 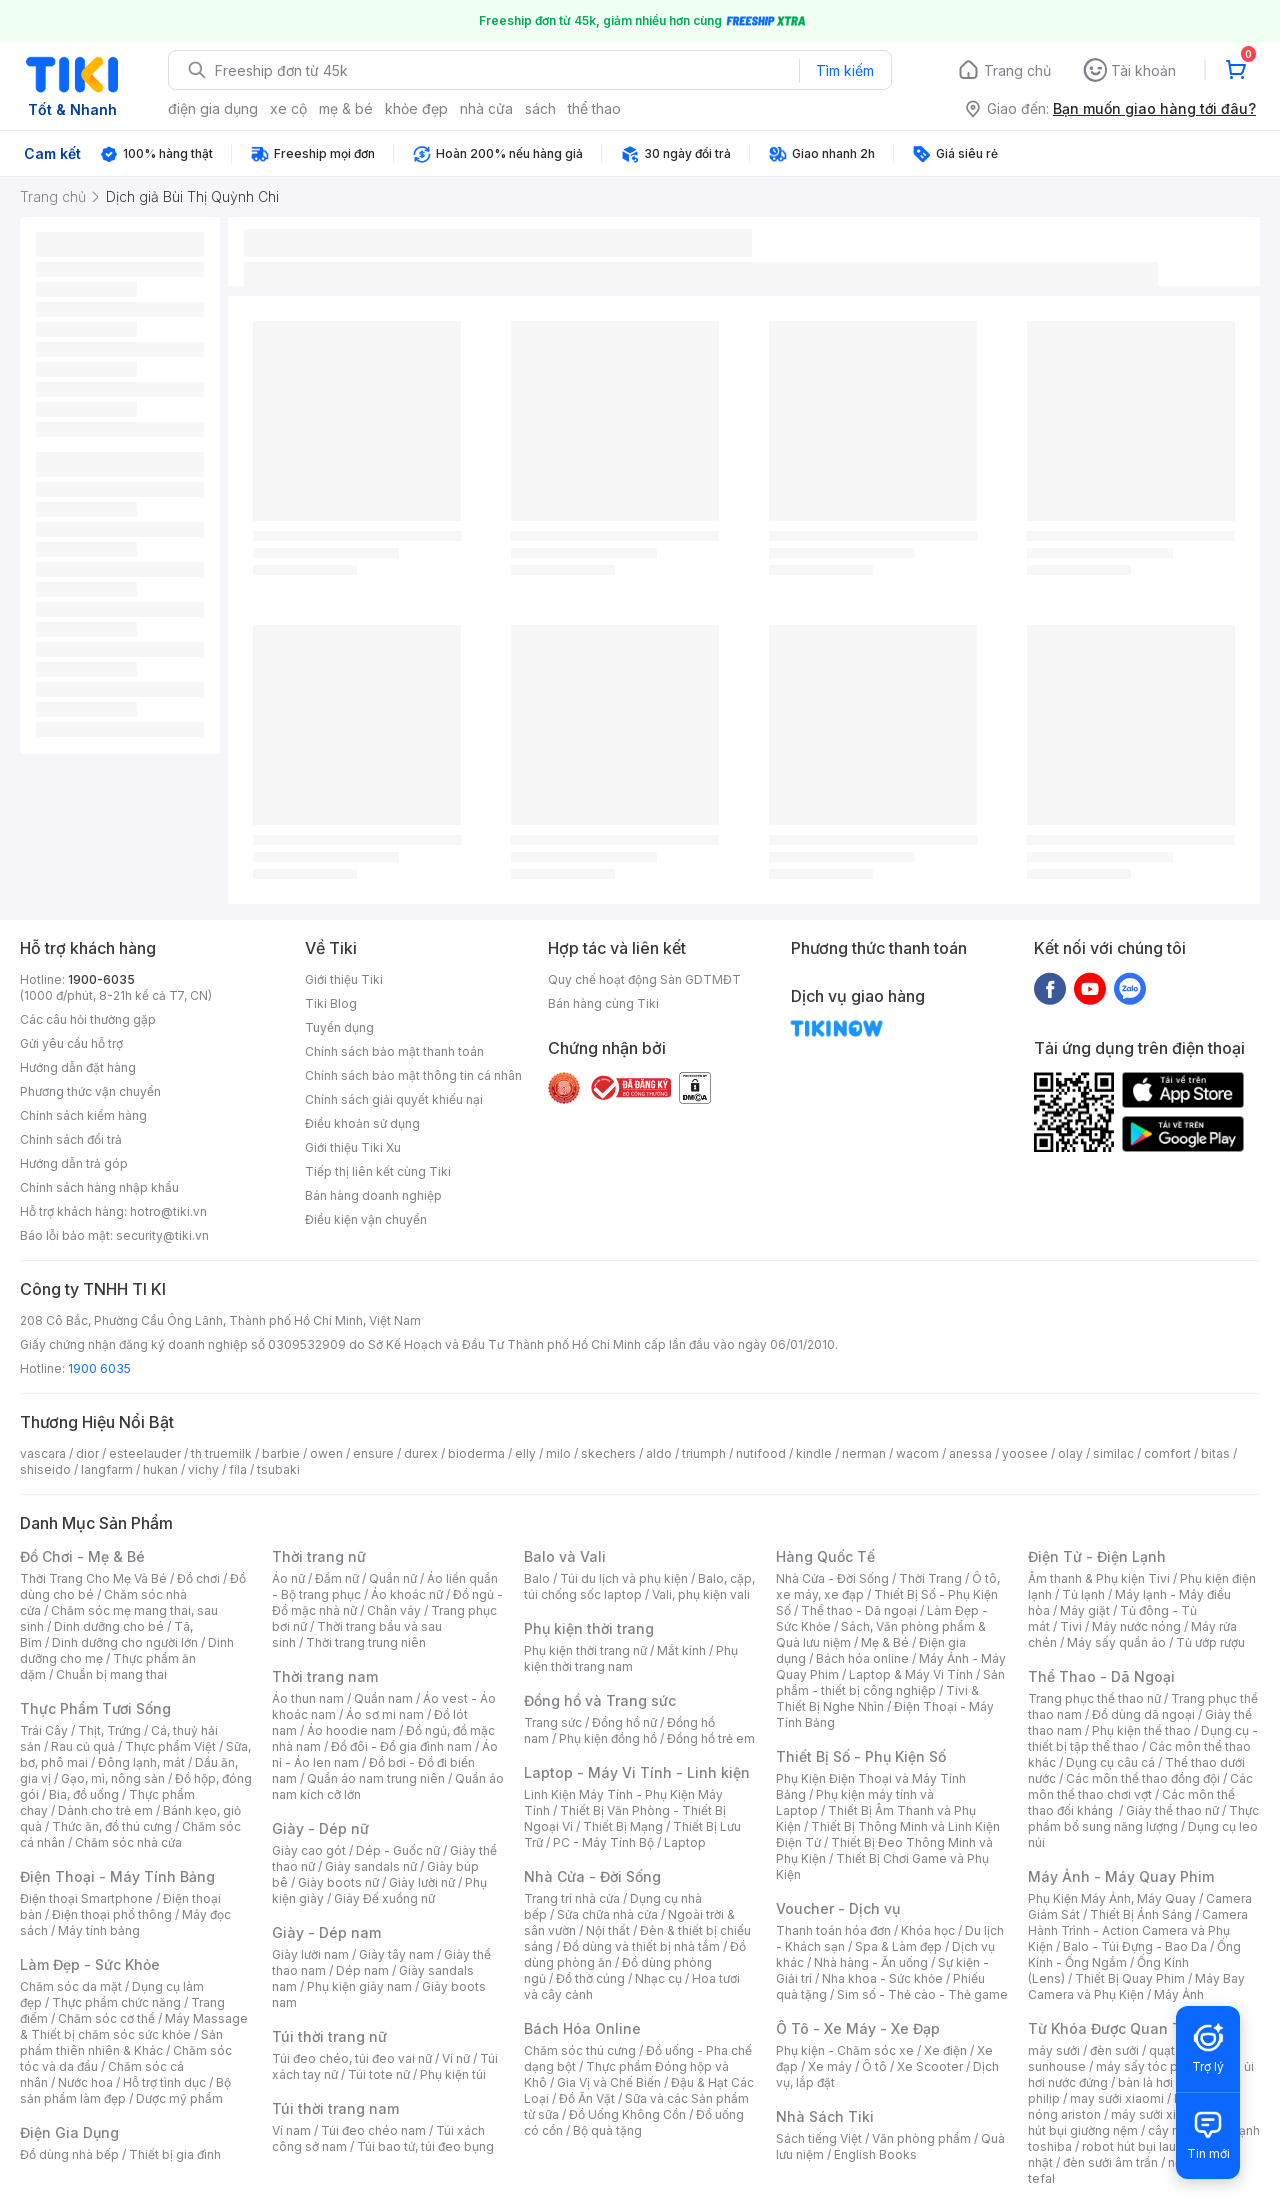 What do you see at coordinates (1117, 2098) in the screenshot?
I see `may sưởi xiaomi` at bounding box center [1117, 2098].